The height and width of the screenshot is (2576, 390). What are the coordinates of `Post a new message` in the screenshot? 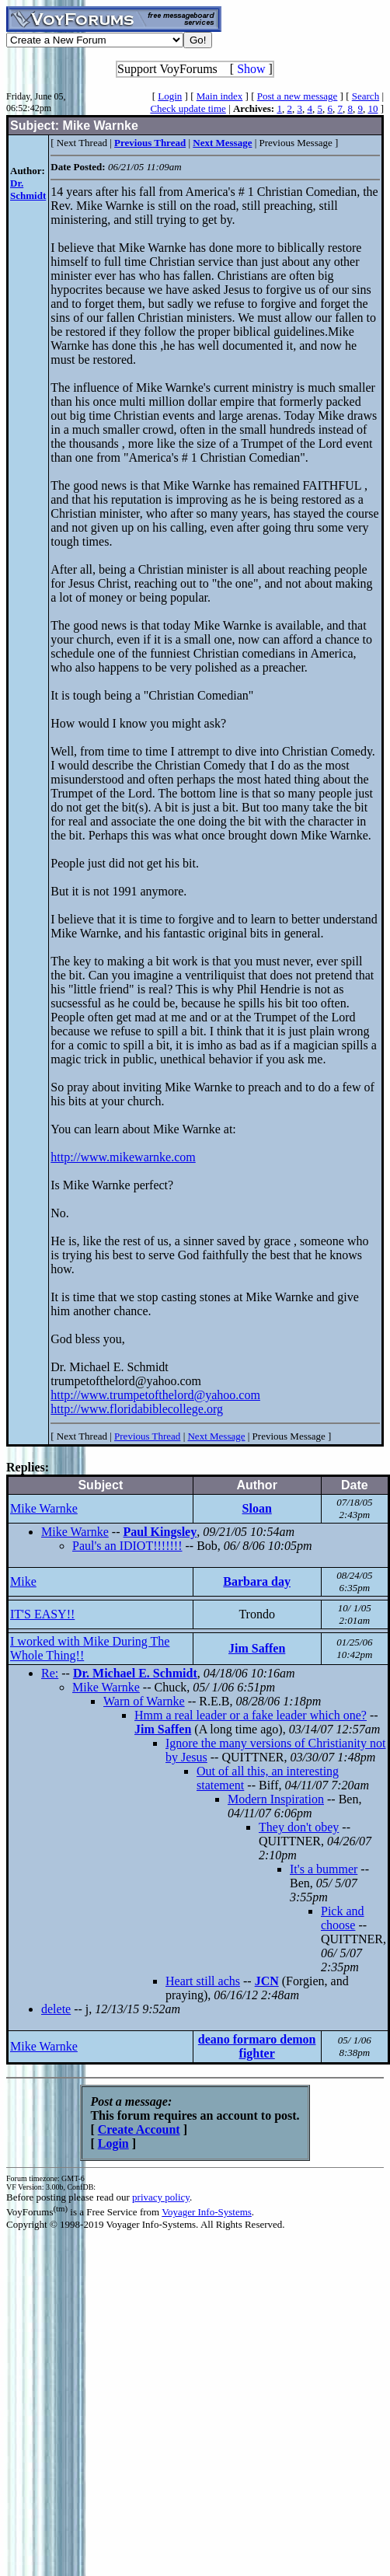 It's located at (297, 96).